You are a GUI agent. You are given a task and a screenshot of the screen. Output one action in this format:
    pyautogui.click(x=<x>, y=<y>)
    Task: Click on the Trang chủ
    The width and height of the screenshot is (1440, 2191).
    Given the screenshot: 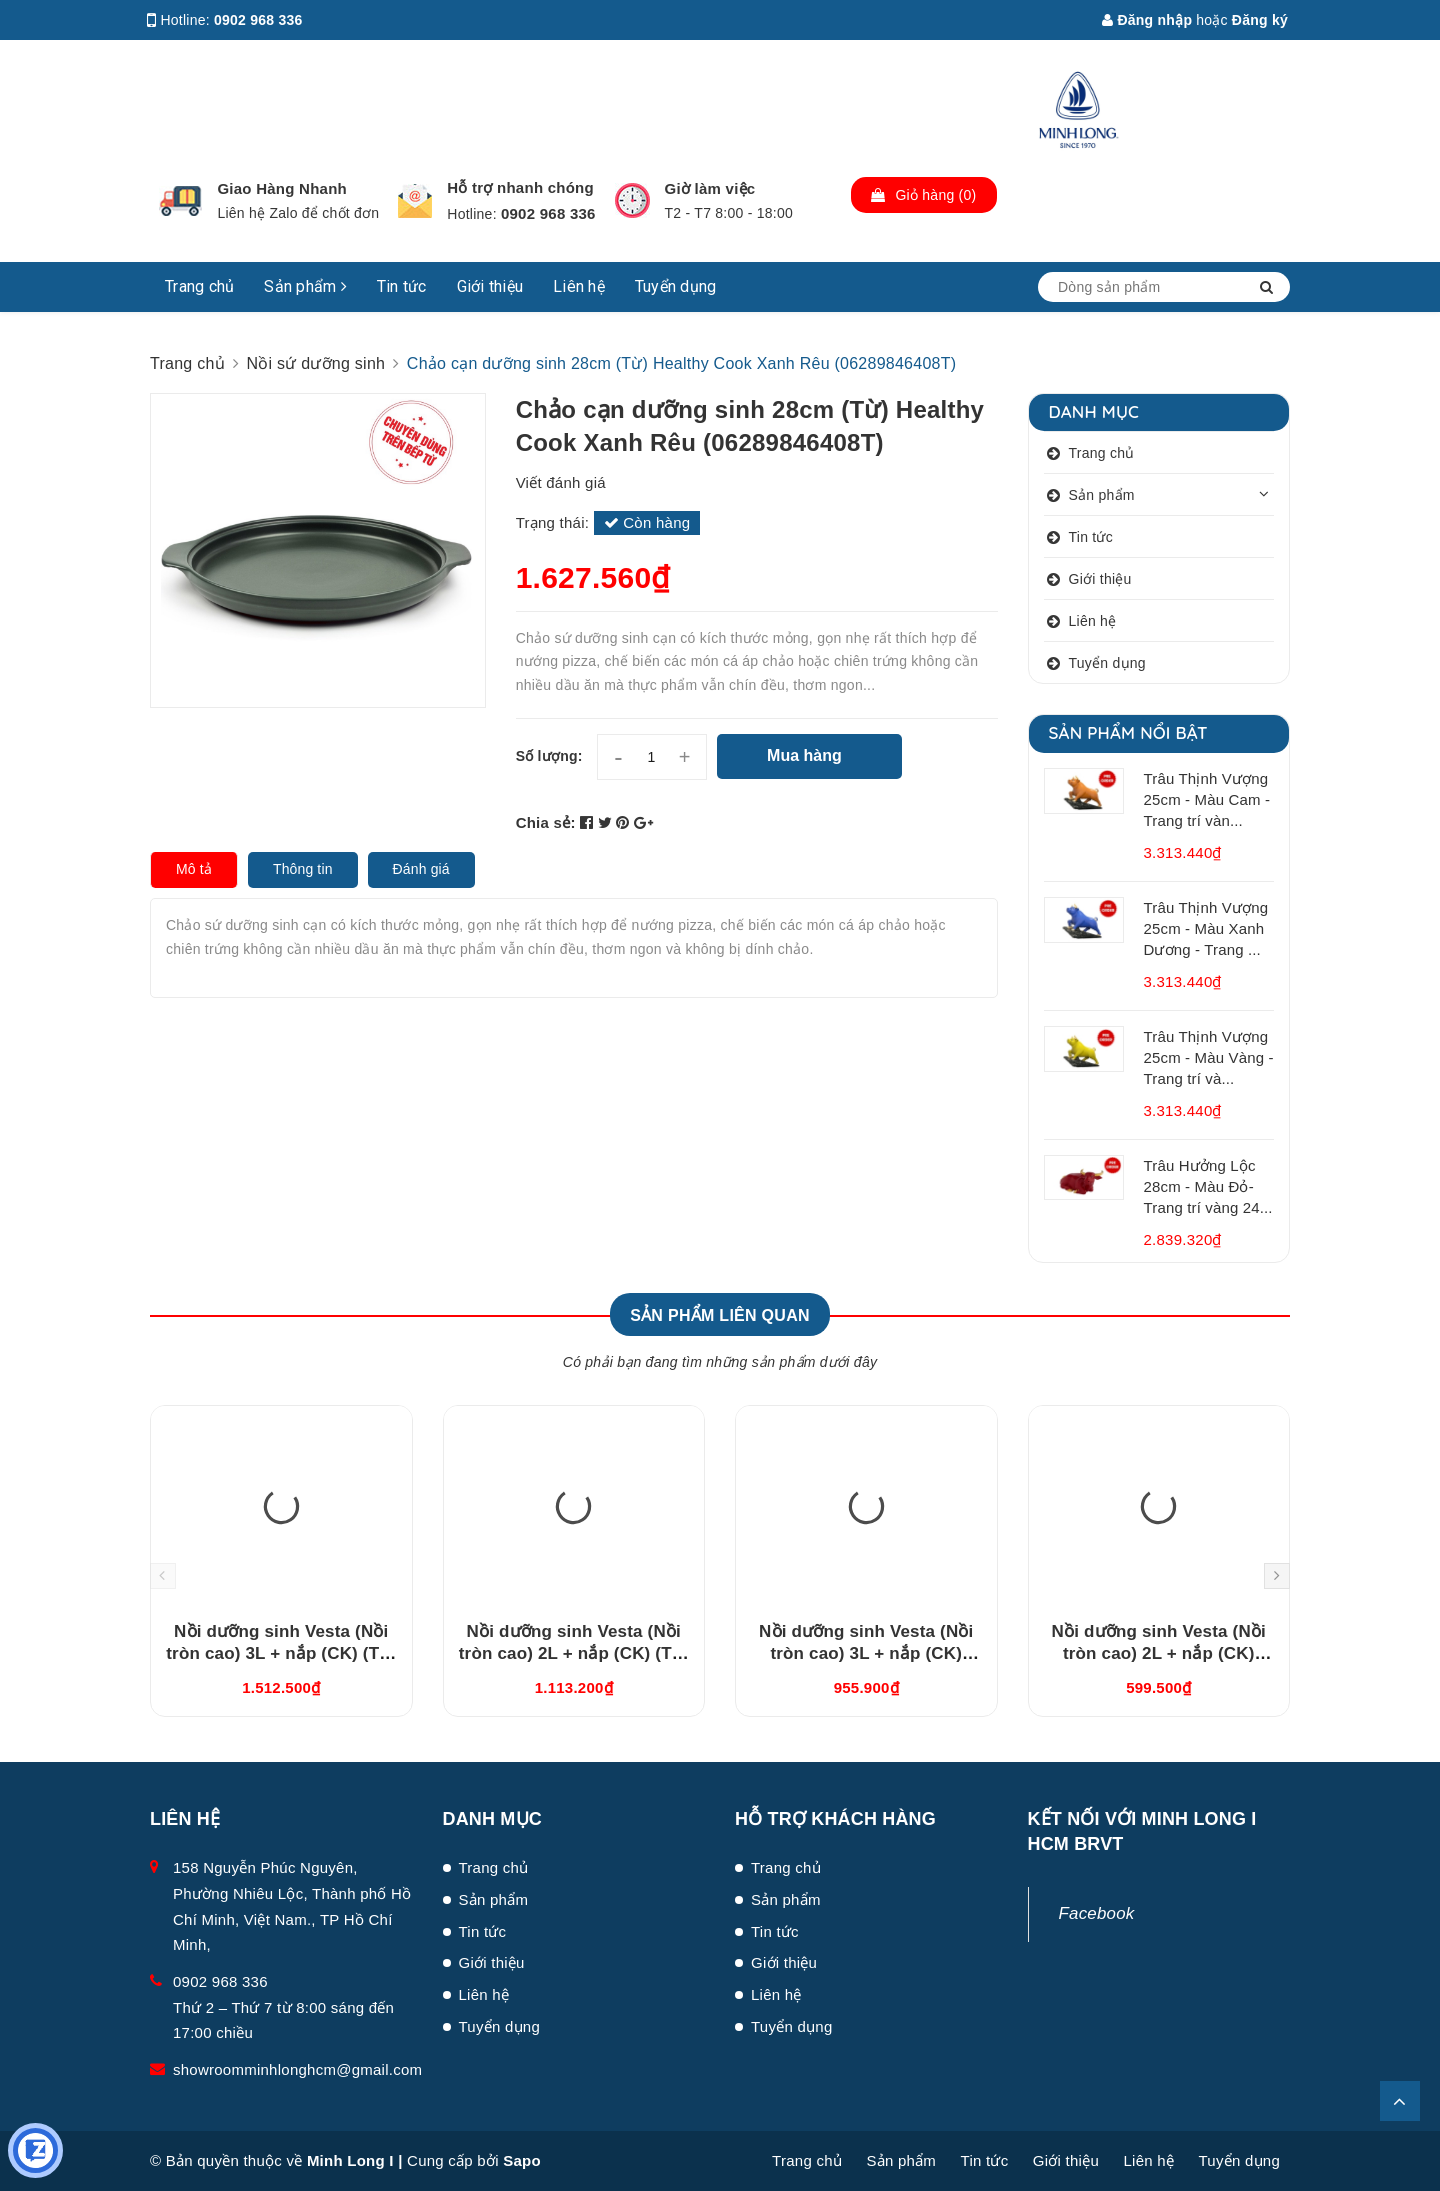 What is the action you would take?
    pyautogui.click(x=199, y=286)
    